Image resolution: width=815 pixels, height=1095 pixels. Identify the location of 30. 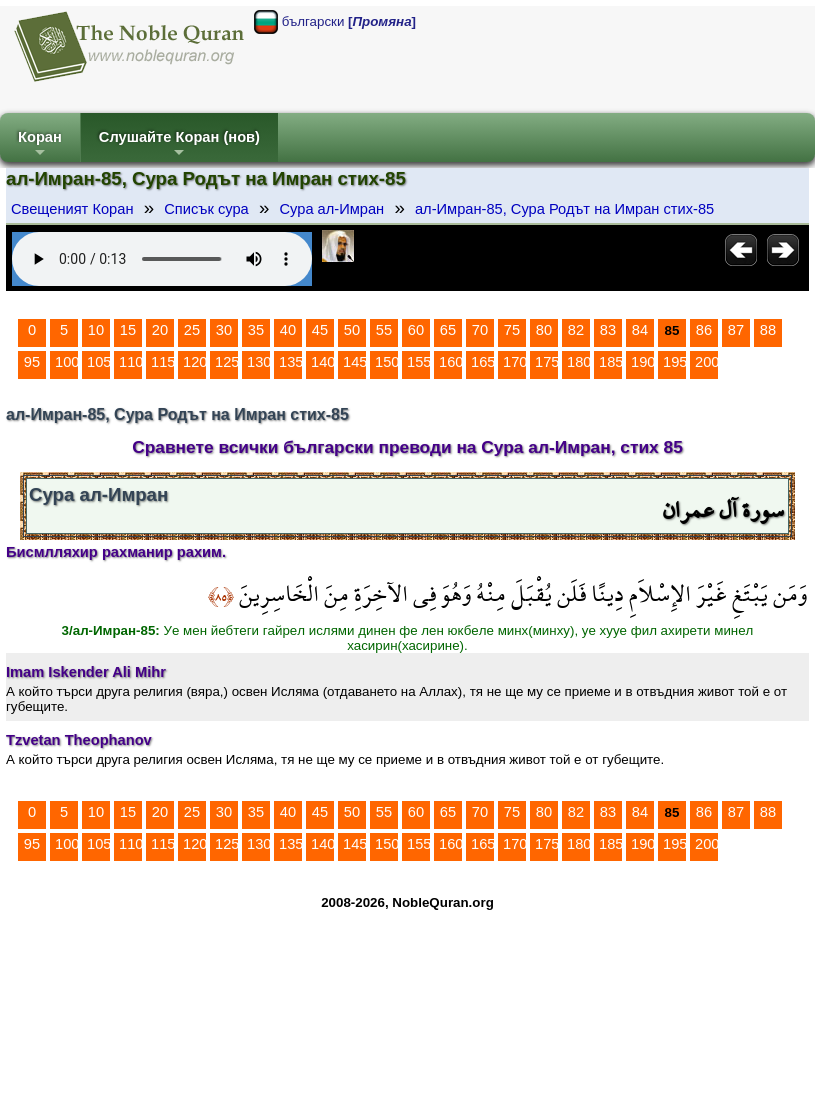
(224, 330).